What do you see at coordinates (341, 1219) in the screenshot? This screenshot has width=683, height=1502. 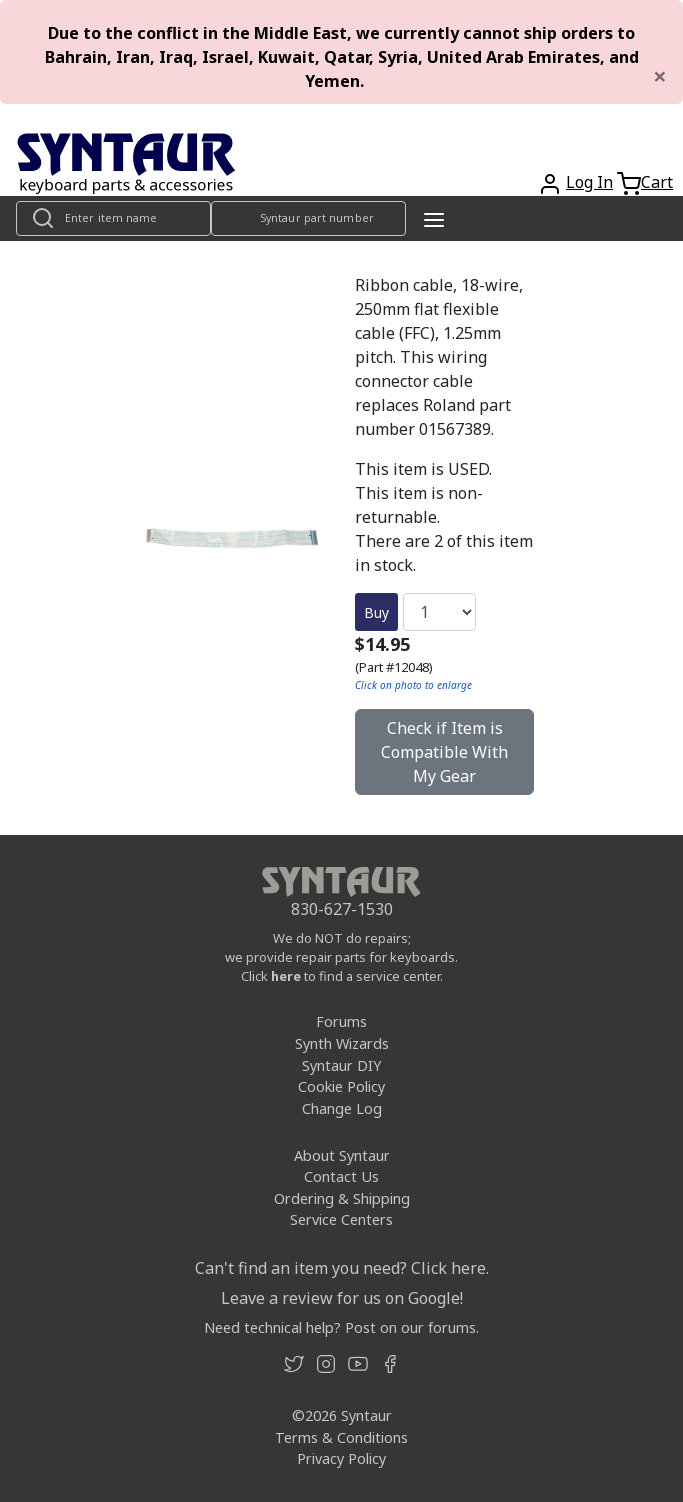 I see `Service Centers` at bounding box center [341, 1219].